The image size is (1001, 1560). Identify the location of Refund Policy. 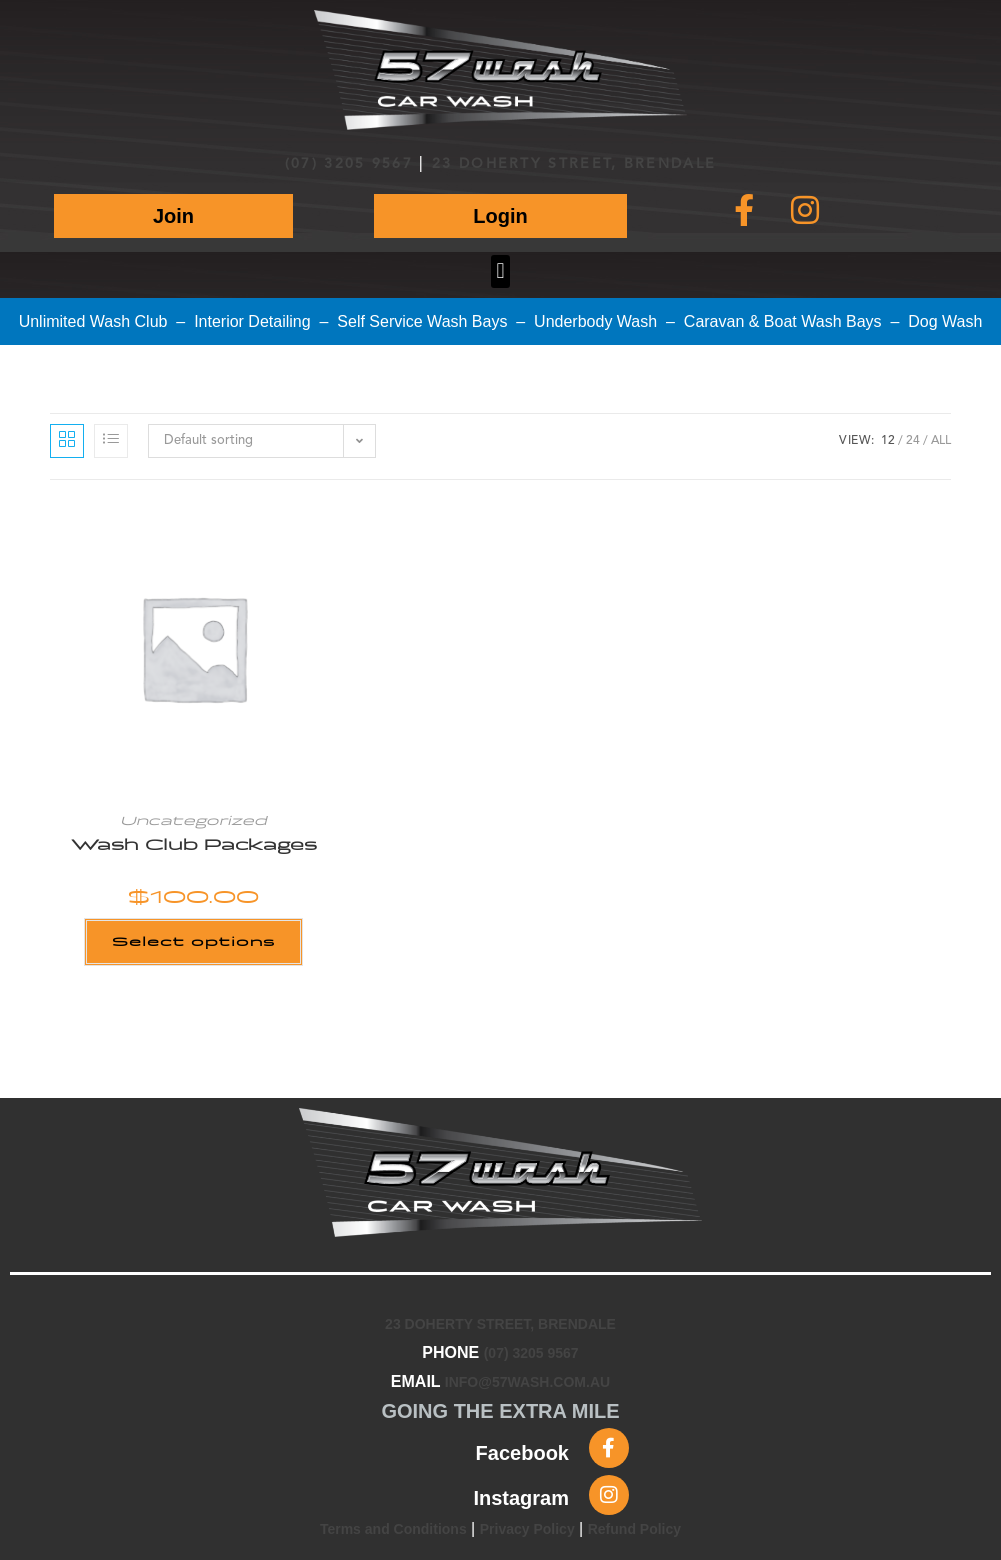
(634, 1529).